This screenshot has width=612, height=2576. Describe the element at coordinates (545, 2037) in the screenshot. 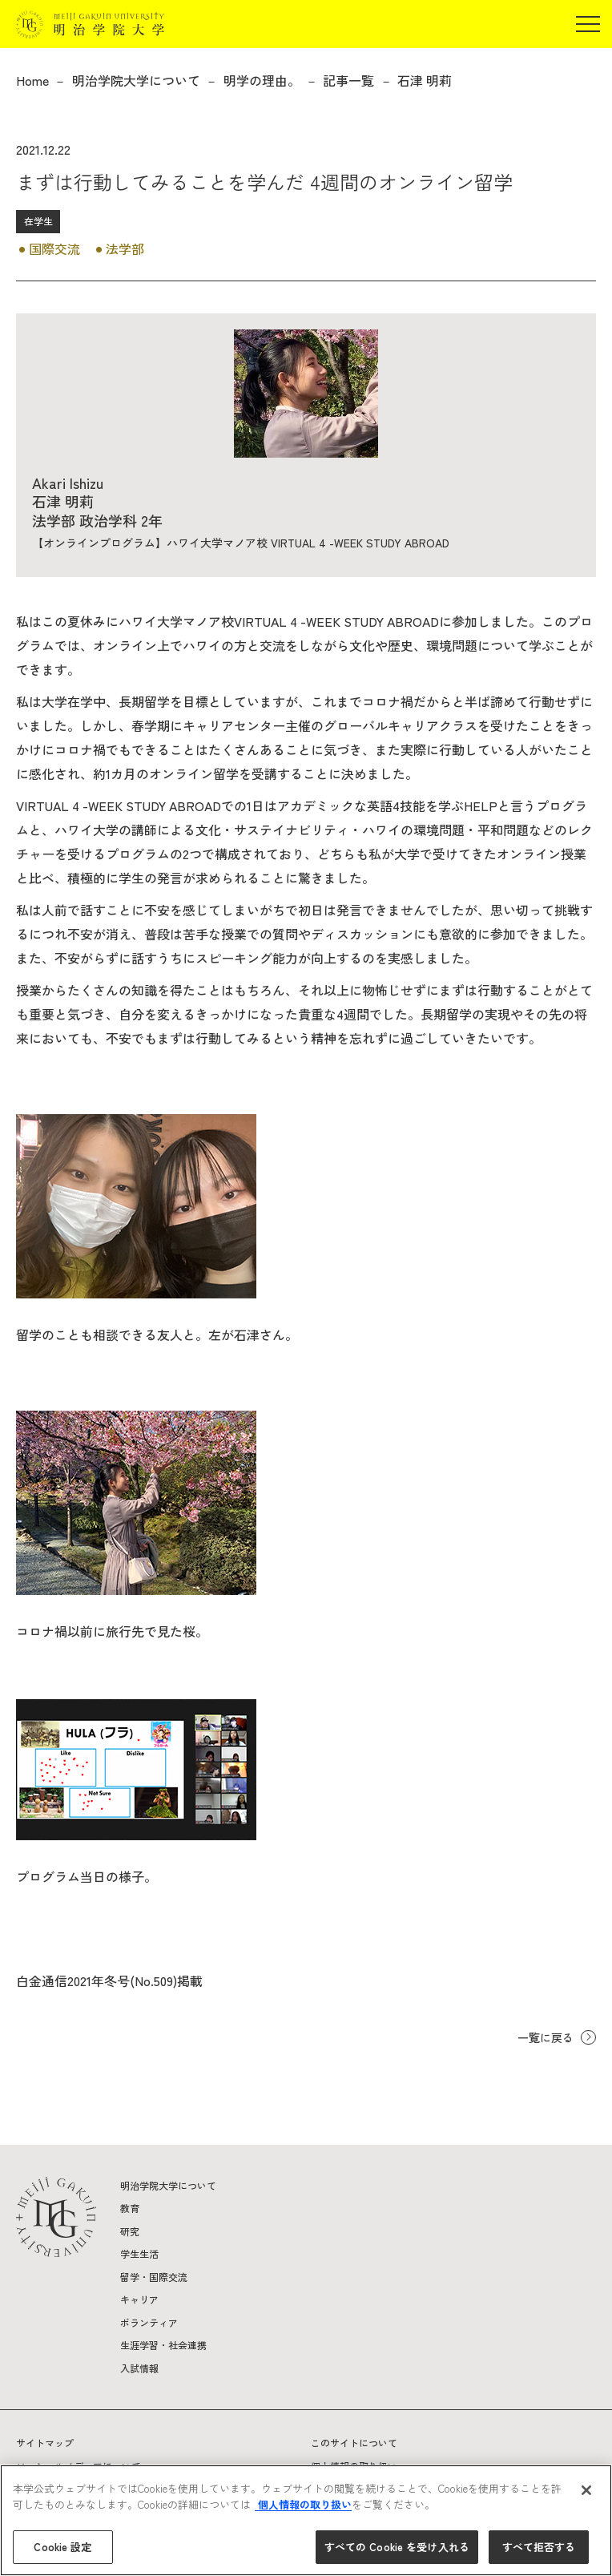

I see `一覧に戻る` at that location.